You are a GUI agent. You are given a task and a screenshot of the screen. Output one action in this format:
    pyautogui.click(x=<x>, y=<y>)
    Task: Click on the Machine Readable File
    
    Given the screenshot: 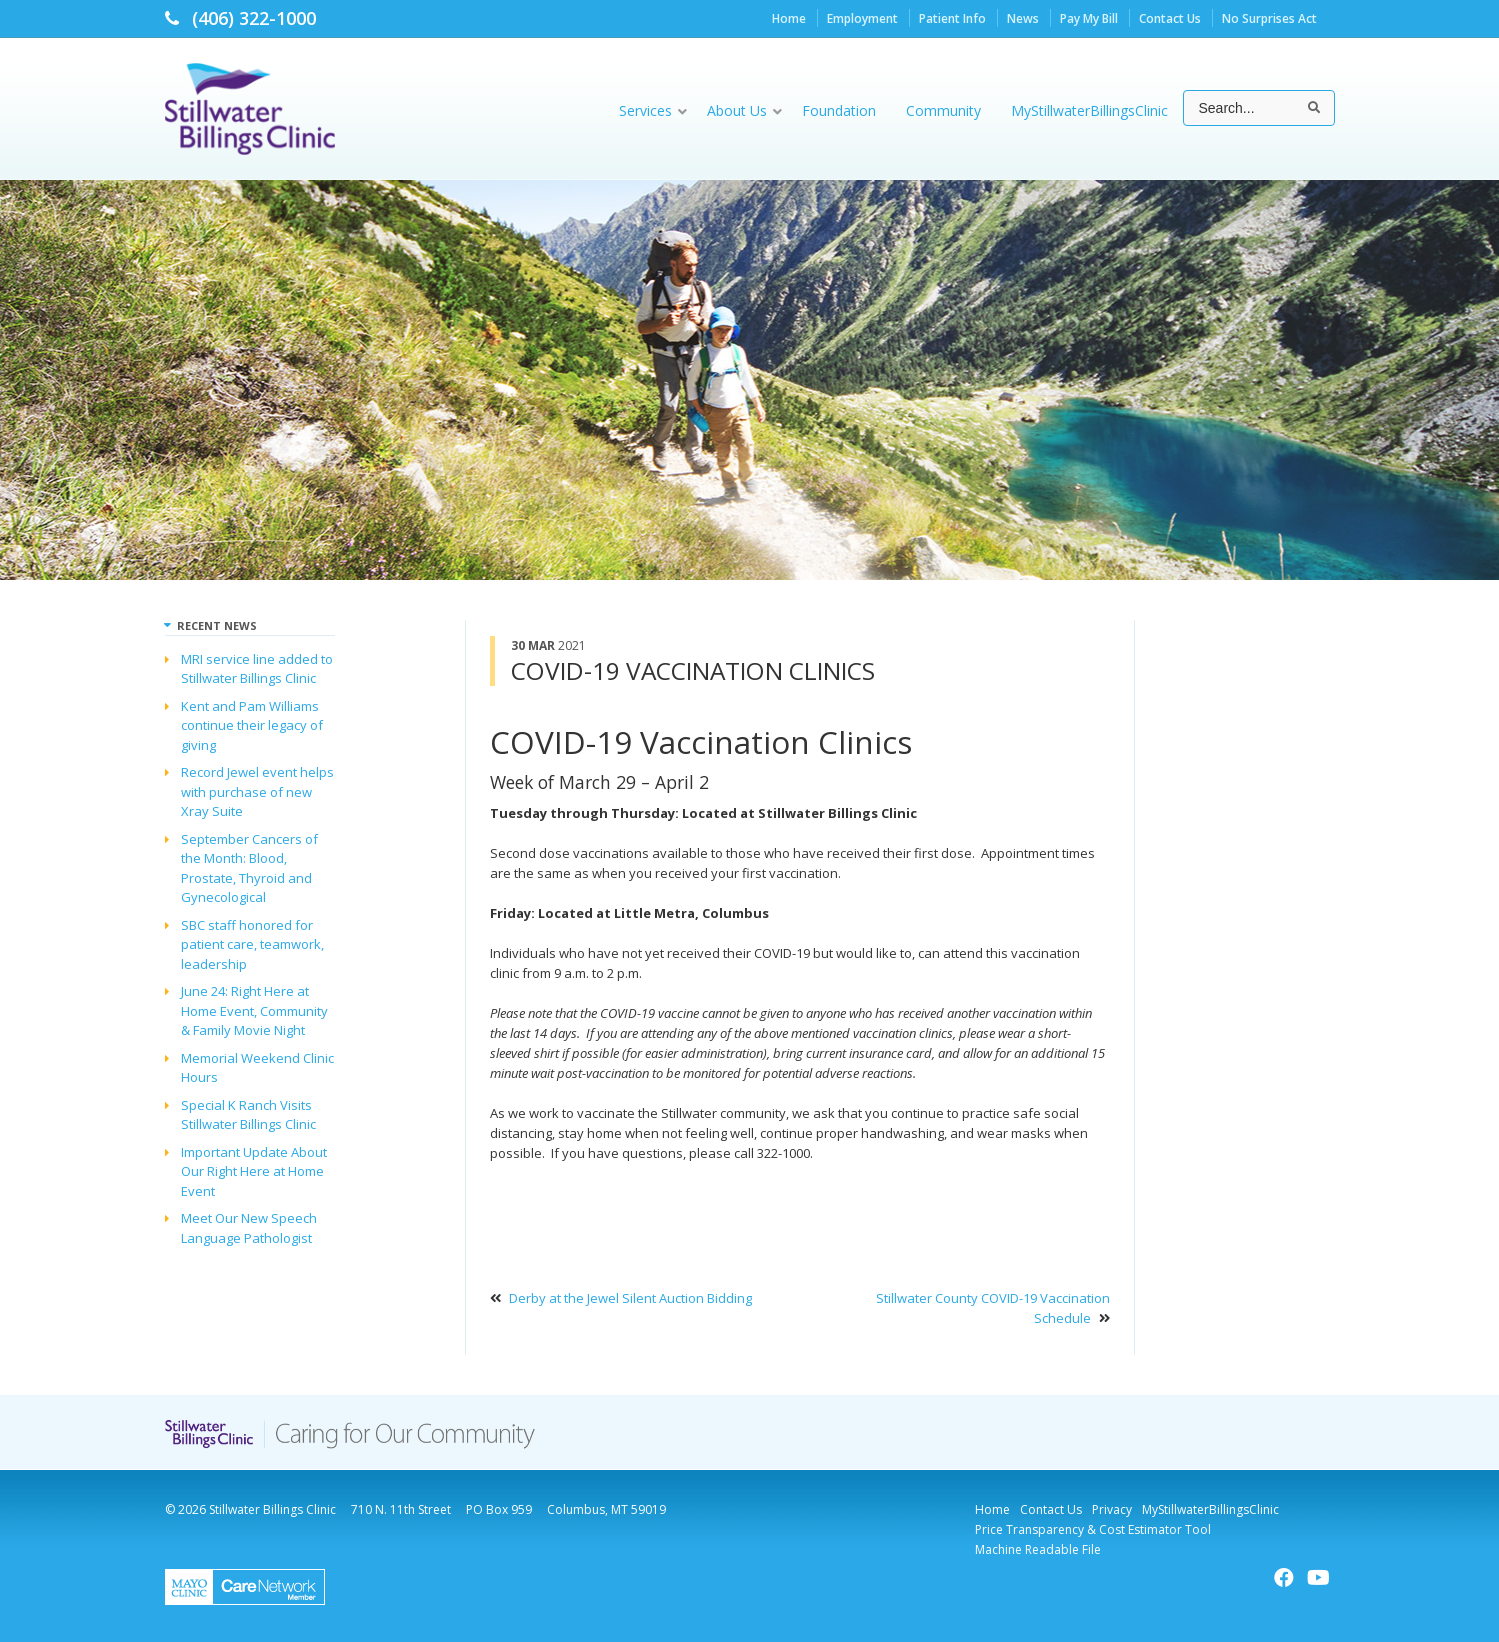 What is the action you would take?
    pyautogui.click(x=1038, y=1549)
    